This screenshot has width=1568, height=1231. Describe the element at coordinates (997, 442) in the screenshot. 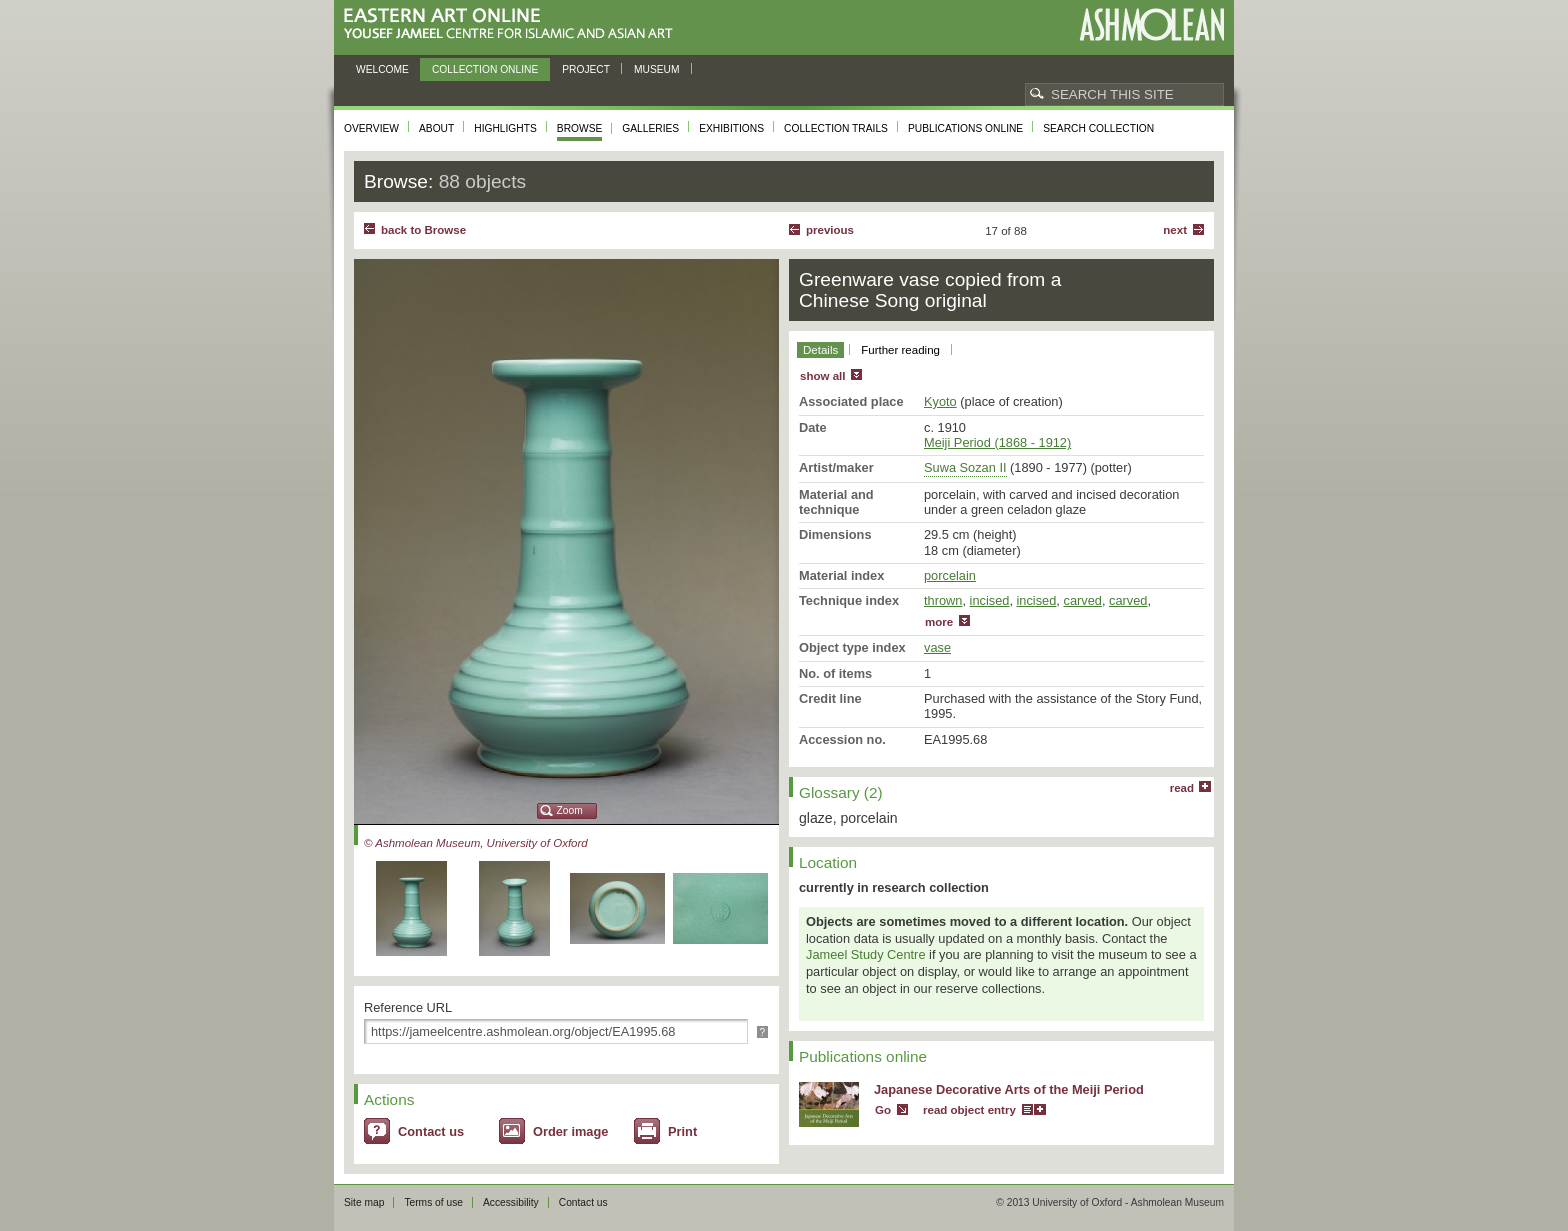

I see `Meiji Period (1868 - 1912)` at that location.